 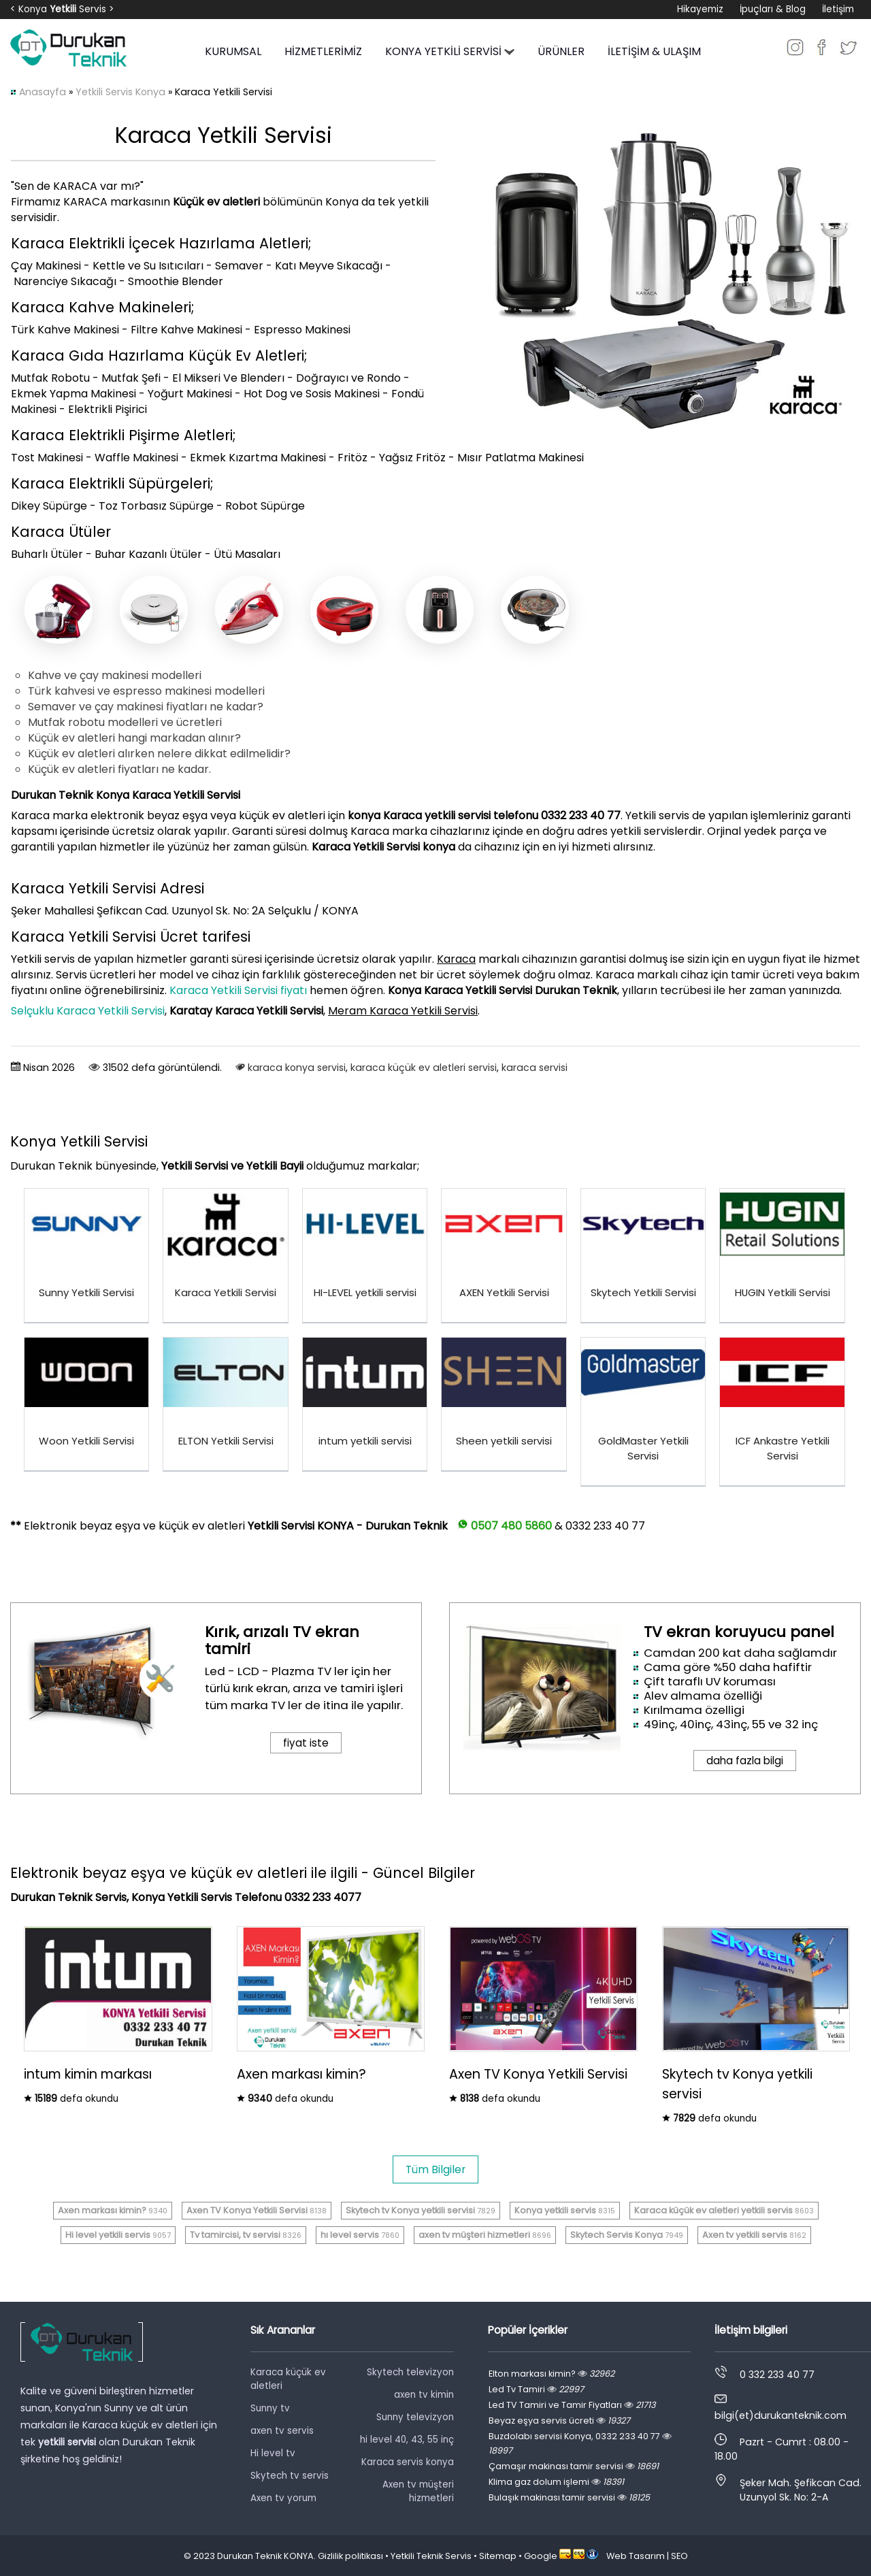 I want to click on Web Tasarım, so click(x=635, y=2556).